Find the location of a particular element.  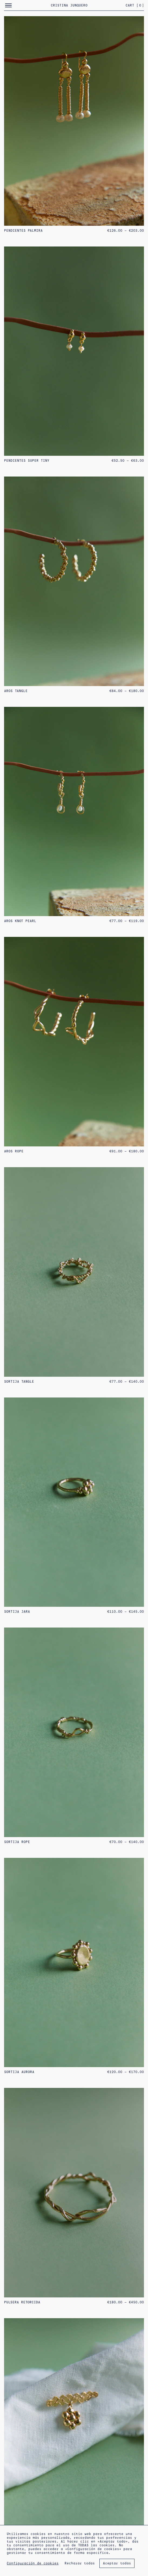

SORTIJA TANGLE is located at coordinates (19, 1381).